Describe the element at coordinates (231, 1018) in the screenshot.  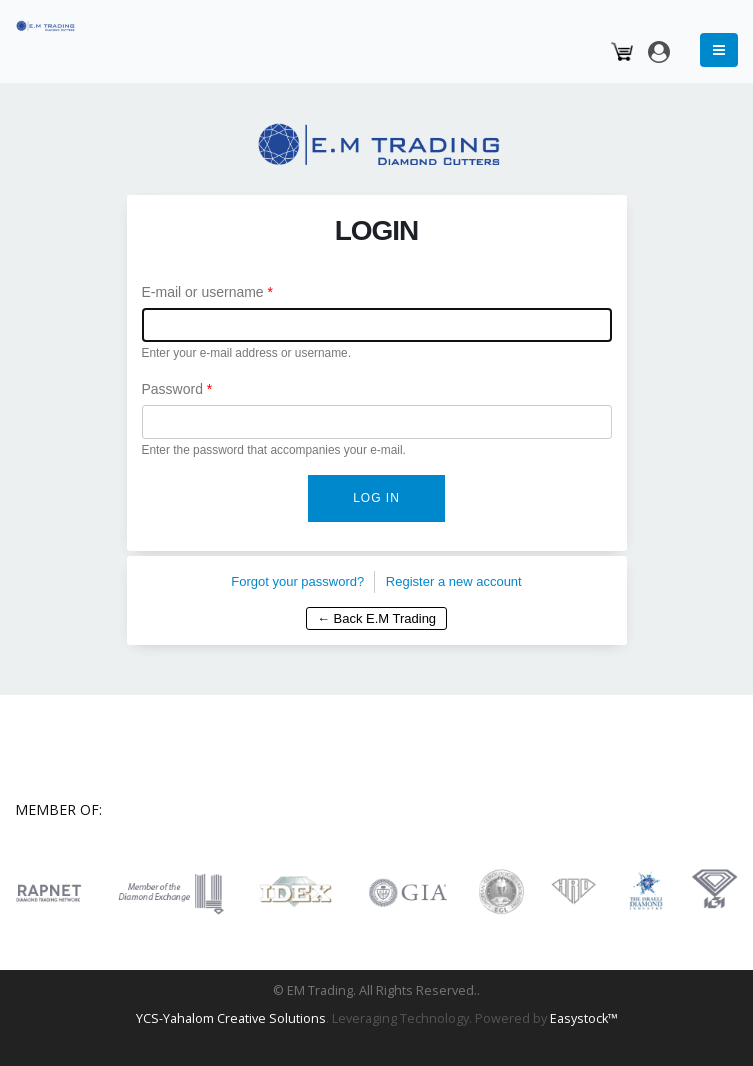
I see `YCS-Yahalom Creative Solutions` at that location.